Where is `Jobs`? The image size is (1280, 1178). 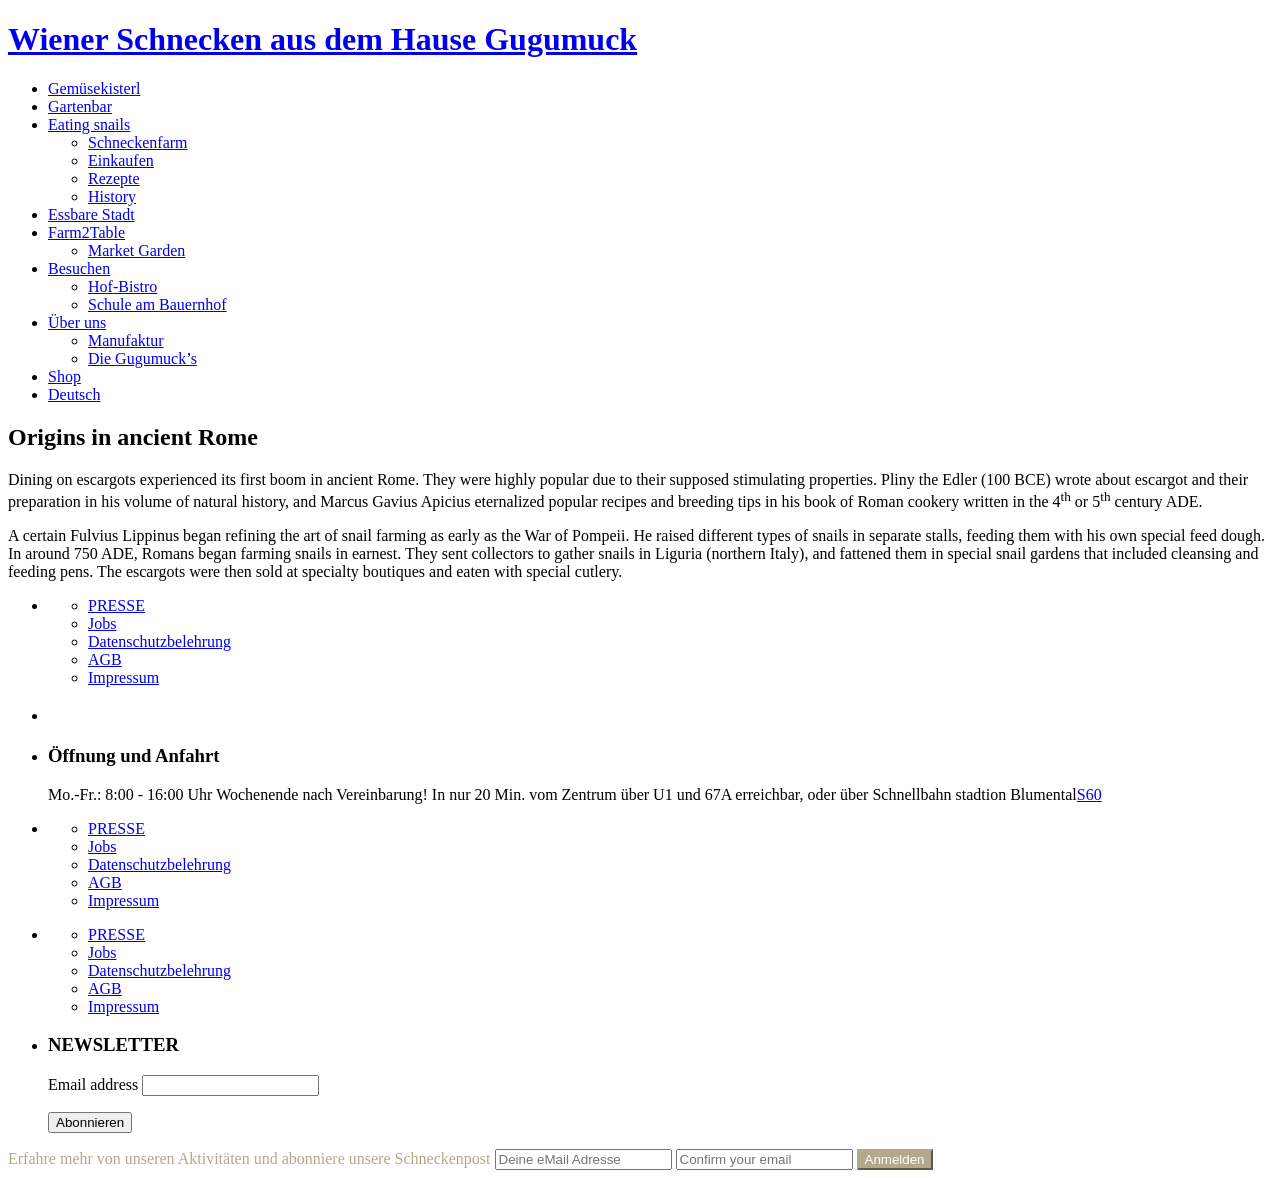
Jobs is located at coordinates (102, 623).